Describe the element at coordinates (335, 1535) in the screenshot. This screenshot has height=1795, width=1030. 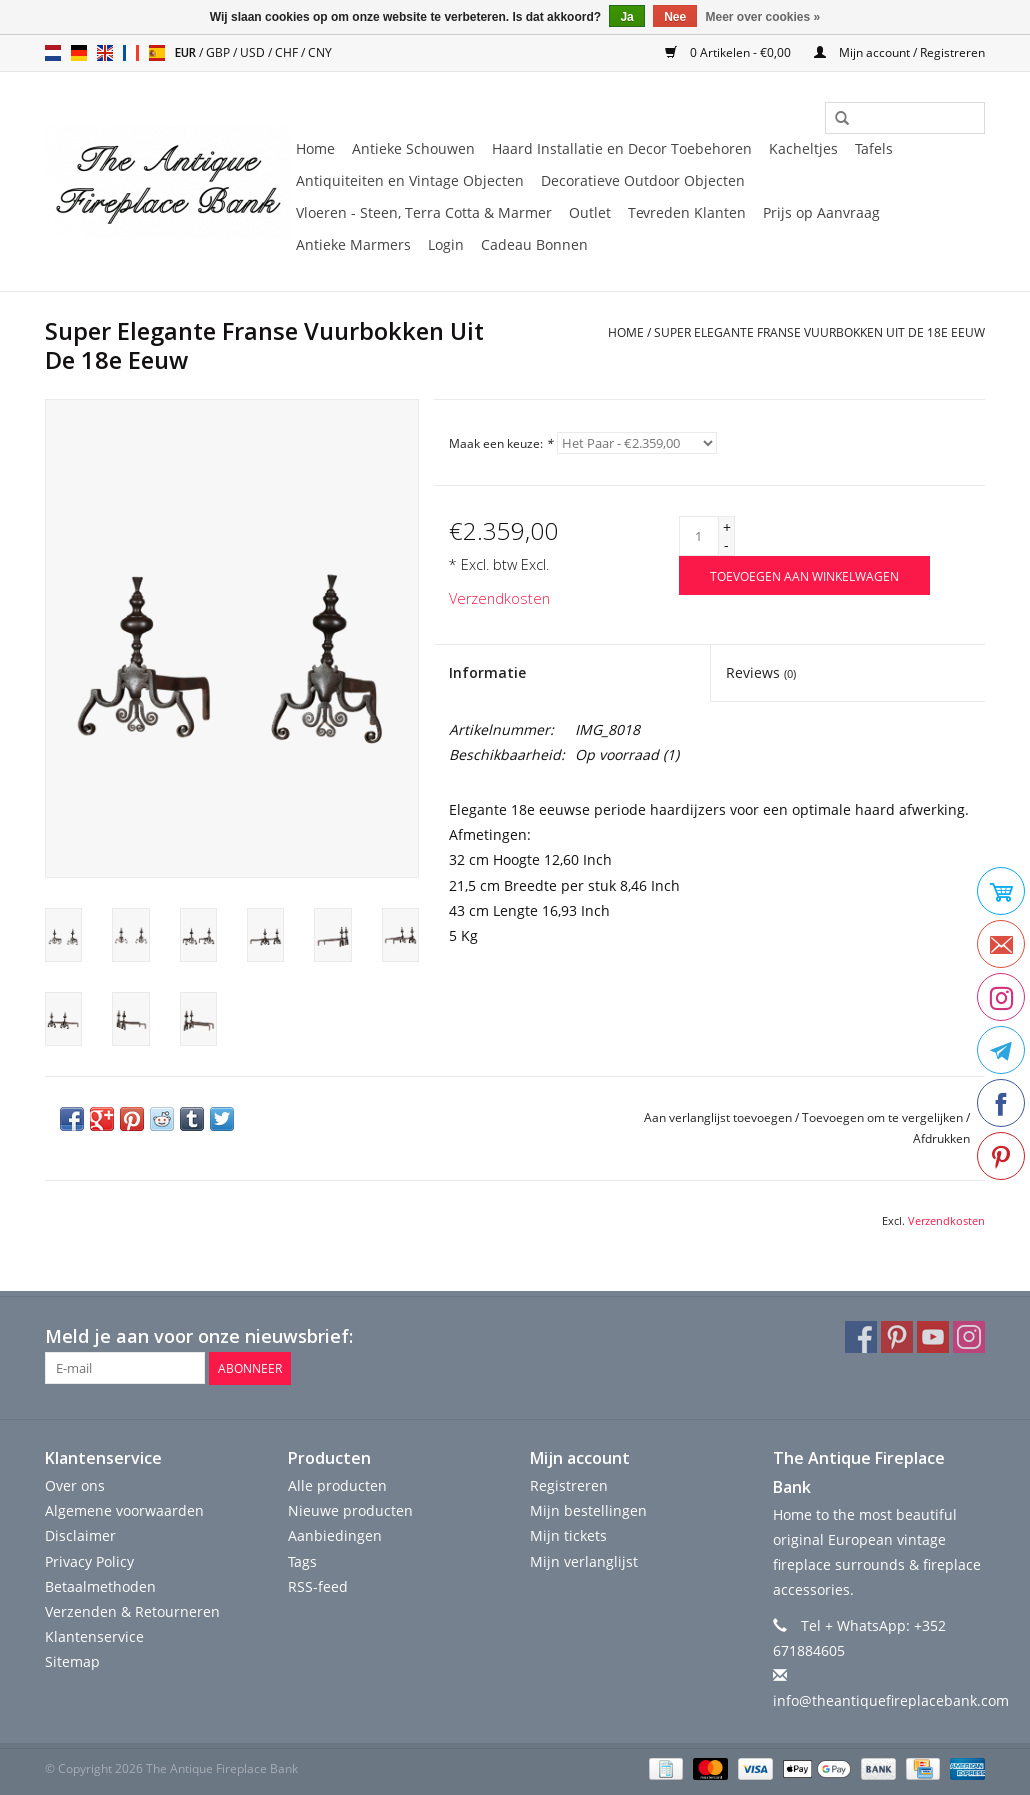
I see `Aanbiedingen` at that location.